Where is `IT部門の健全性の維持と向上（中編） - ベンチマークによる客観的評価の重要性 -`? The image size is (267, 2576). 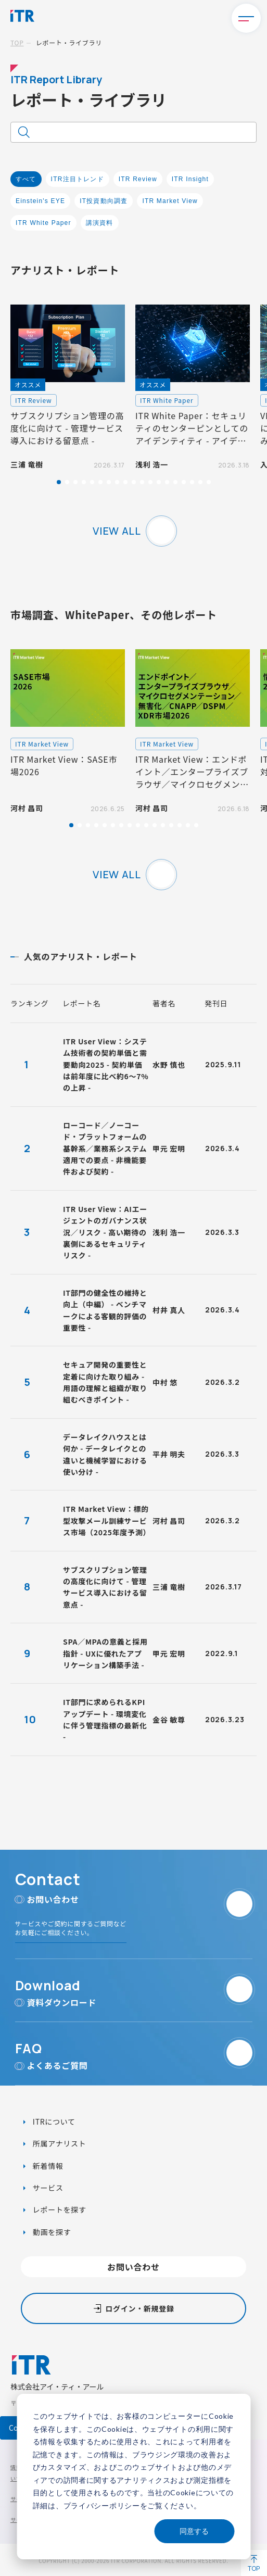
IT部門の健全性の維持と向上（中編） - ベンチマークによる客観的評価の重要性 - is located at coordinates (105, 1310).